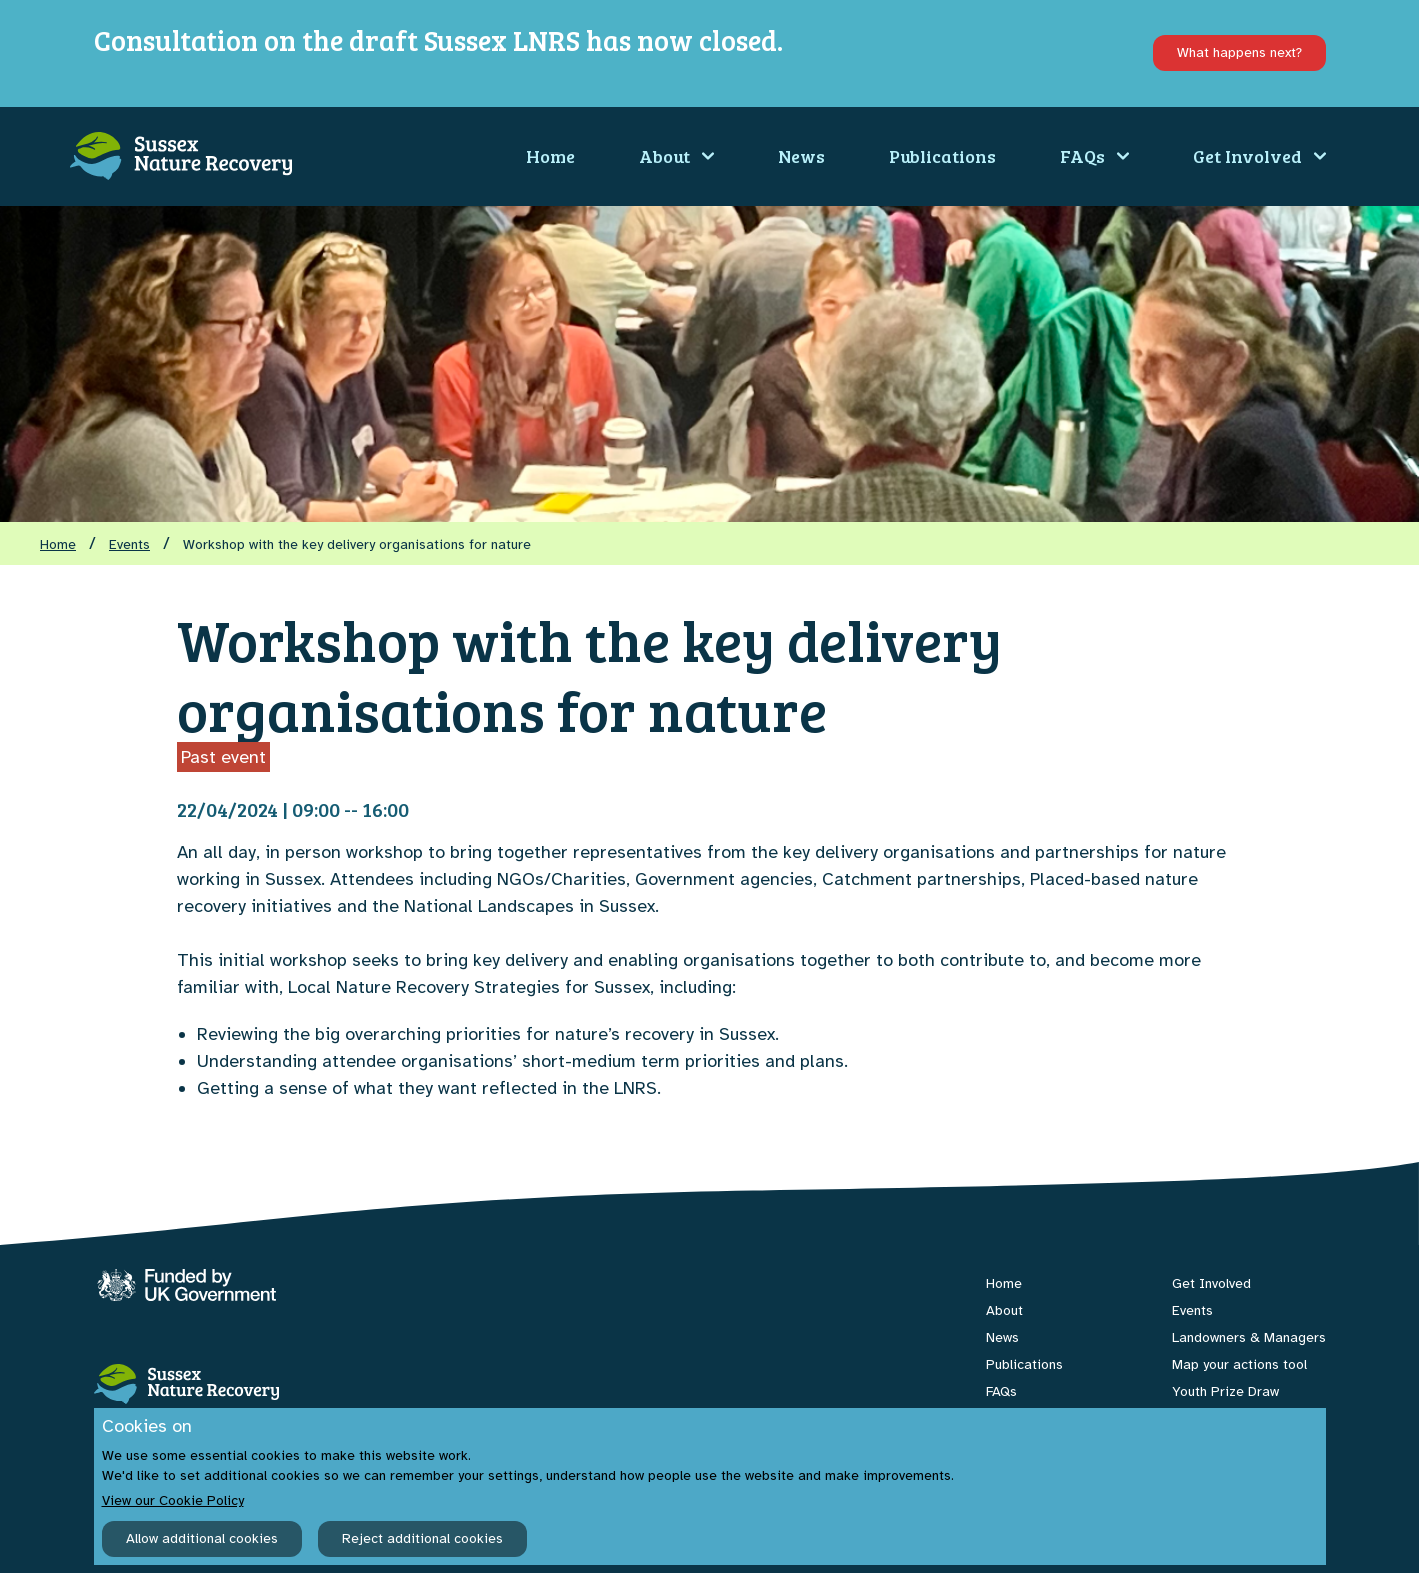 This screenshot has height=1573, width=1419. Describe the element at coordinates (801, 156) in the screenshot. I see `News` at that location.